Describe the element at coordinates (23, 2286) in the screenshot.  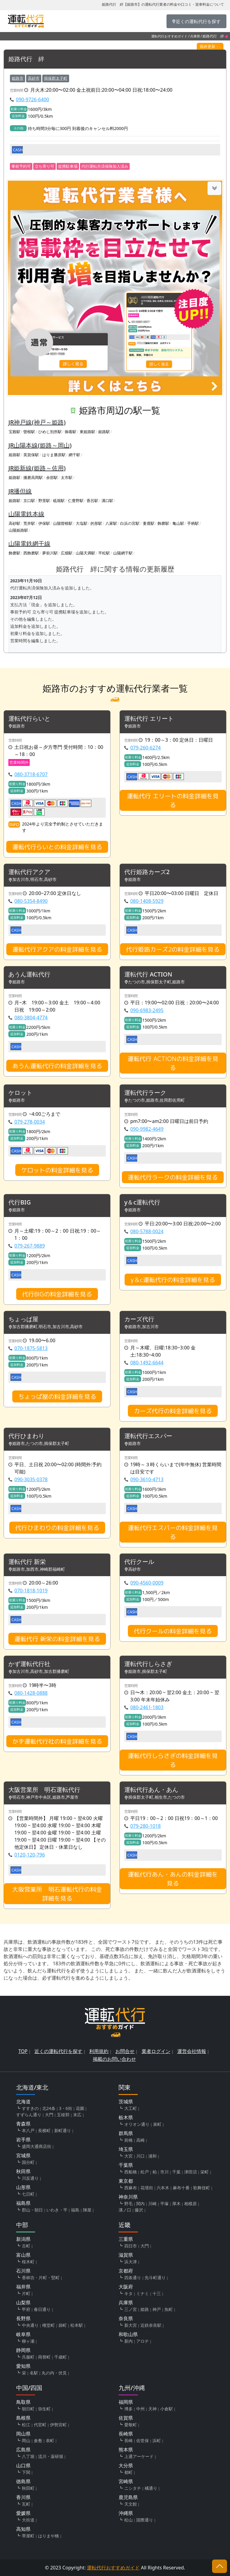
I see `福井県` at that location.